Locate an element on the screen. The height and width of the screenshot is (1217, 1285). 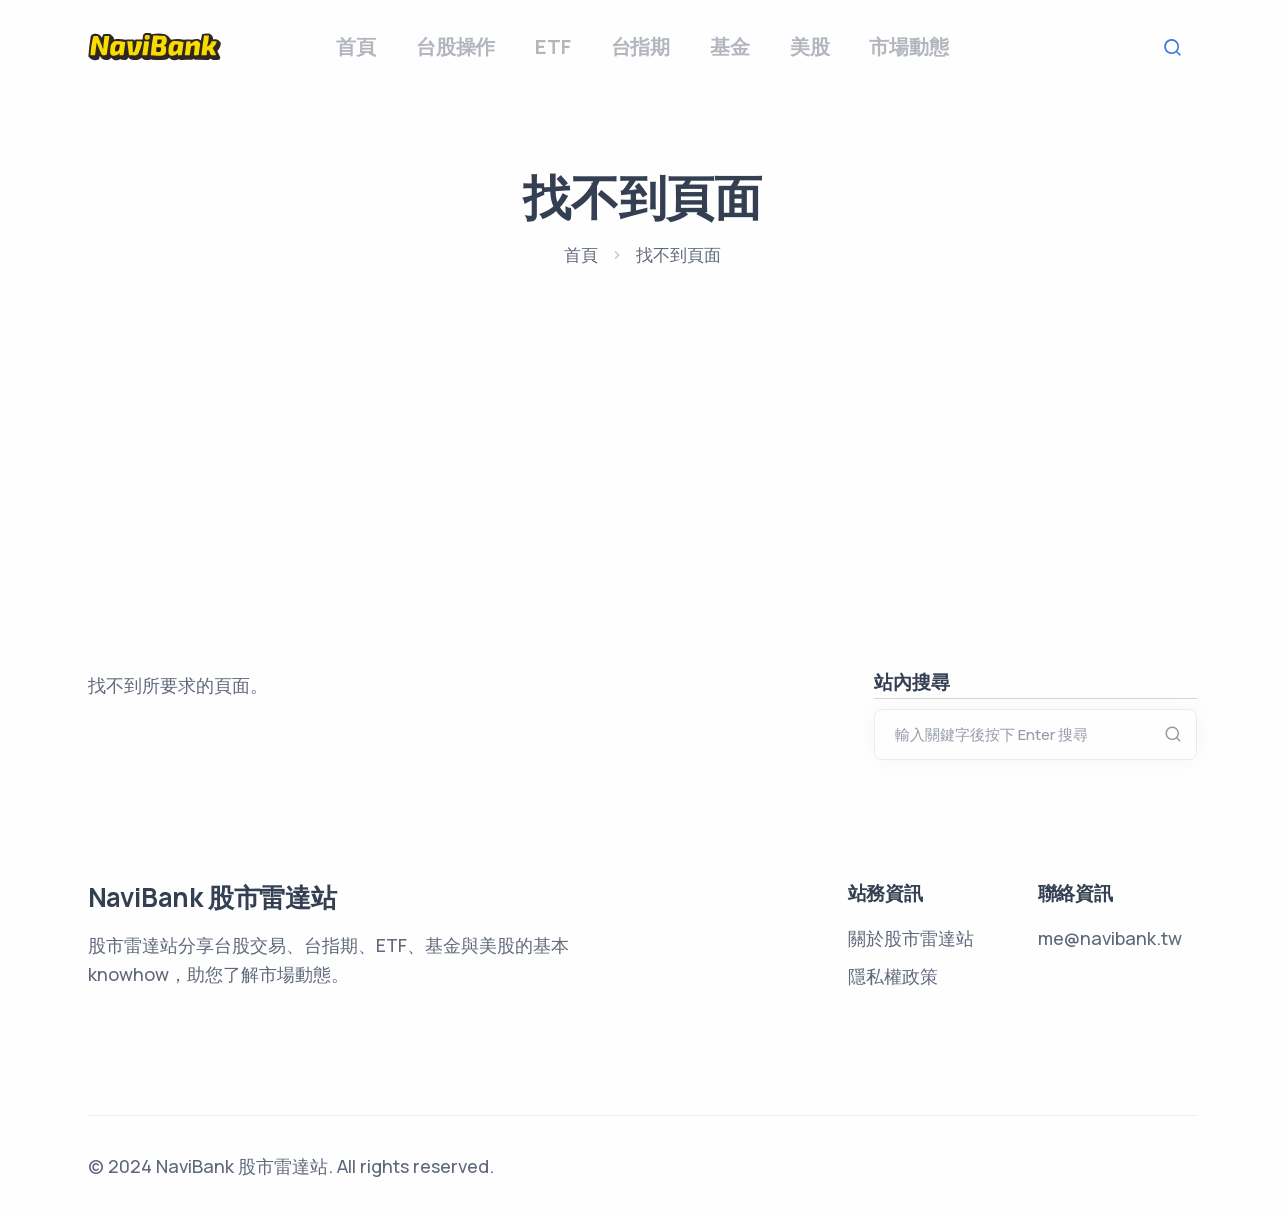
首頁 is located at coordinates (356, 46).